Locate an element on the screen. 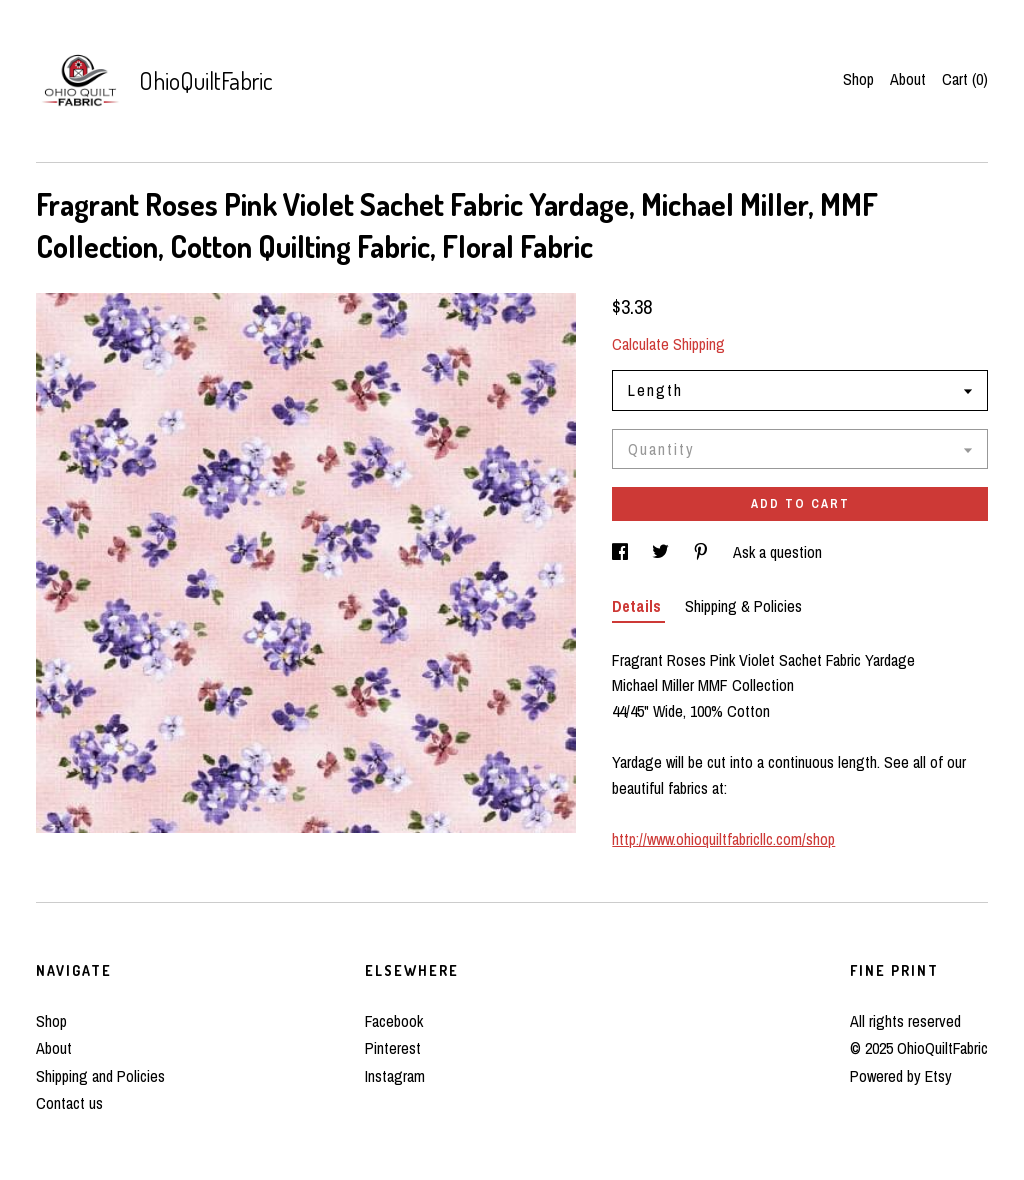 This screenshot has height=1180, width=1024. Shop is located at coordinates (858, 79).